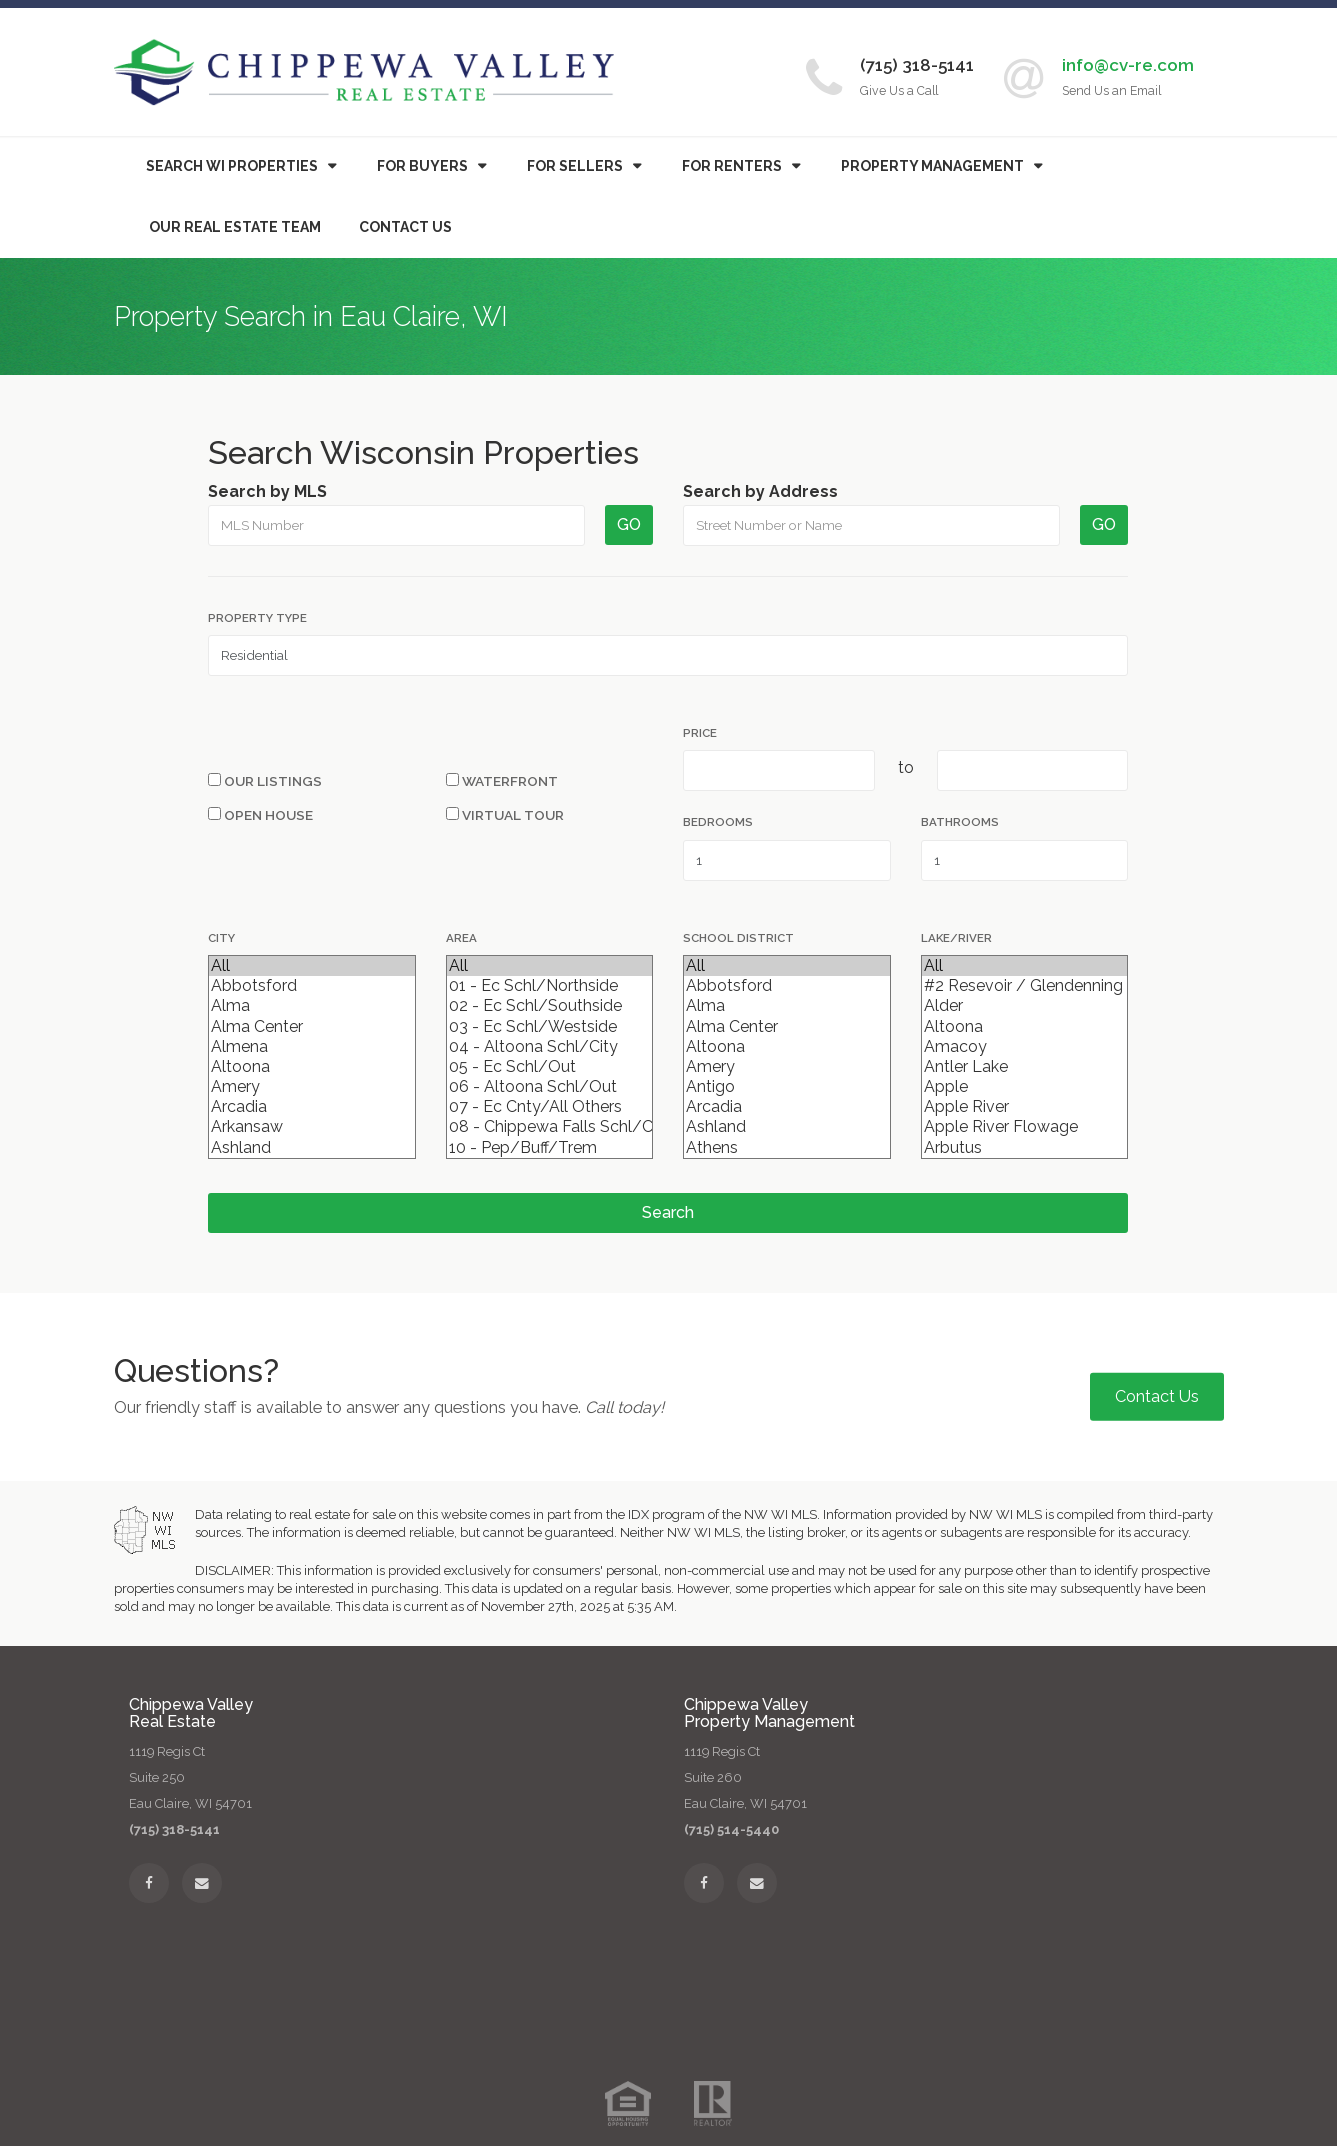 The width and height of the screenshot is (1337, 2146). Describe the element at coordinates (549, 1087) in the screenshot. I see `06 - Altoona Schl/Out` at that location.